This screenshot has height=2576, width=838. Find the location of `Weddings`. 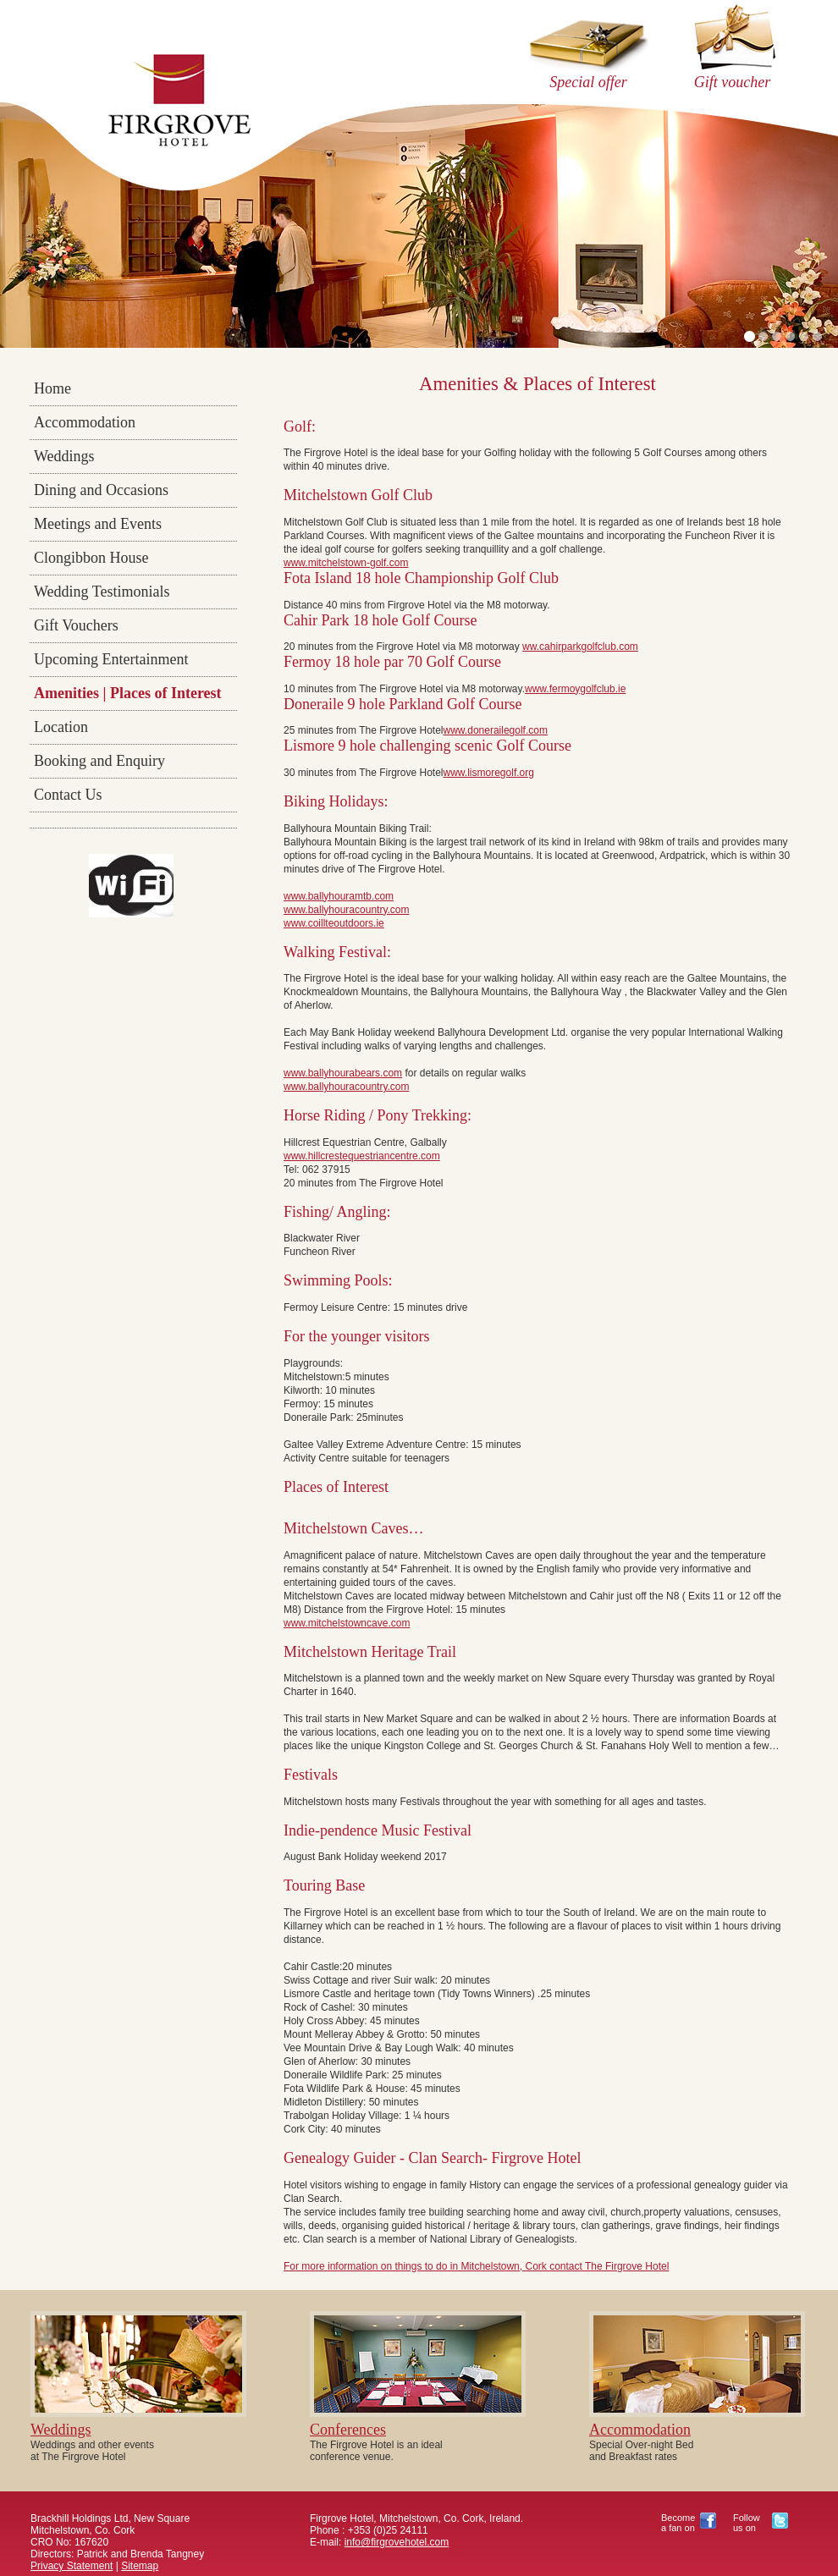

Weddings is located at coordinates (64, 456).